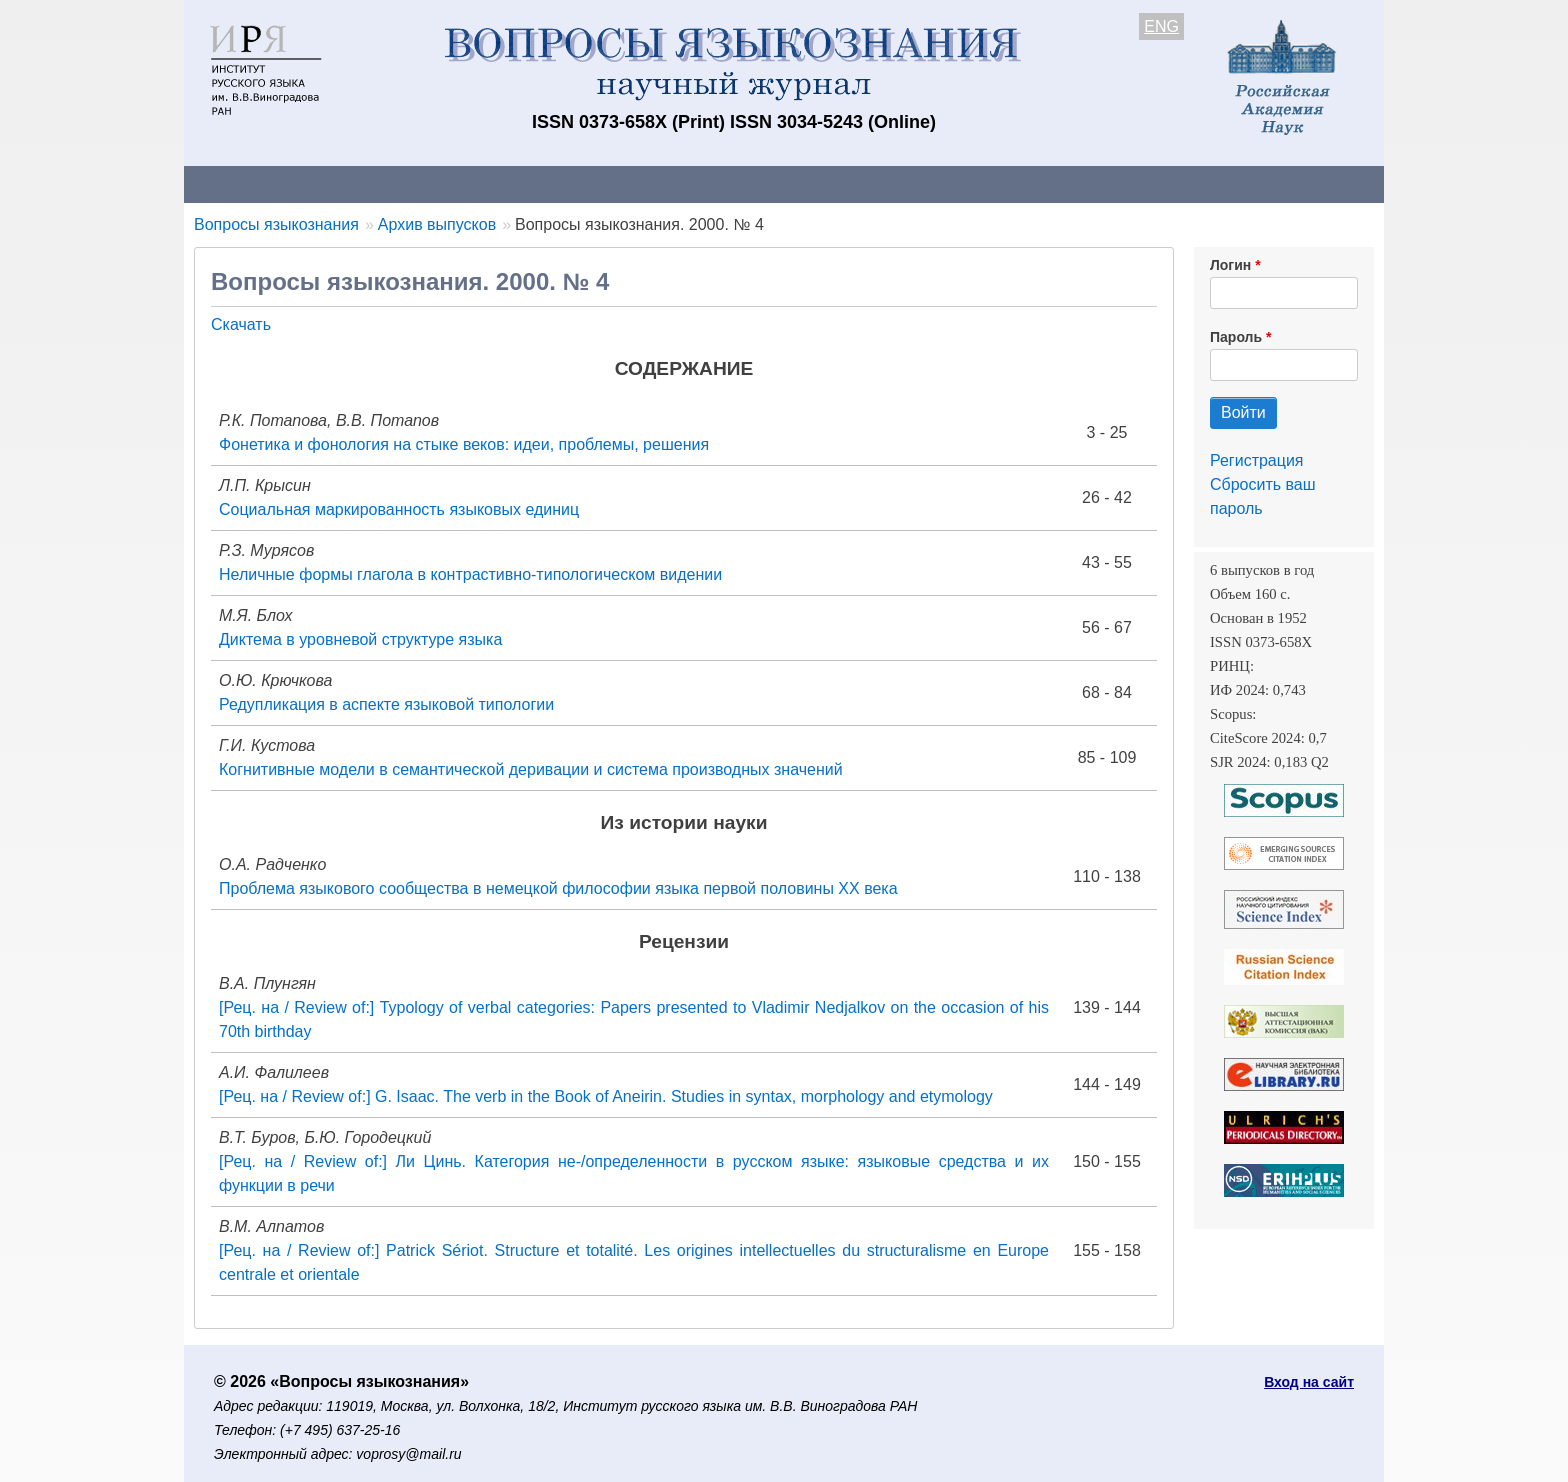 The width and height of the screenshot is (1568, 1482). I want to click on Регистрация, so click(1257, 460).